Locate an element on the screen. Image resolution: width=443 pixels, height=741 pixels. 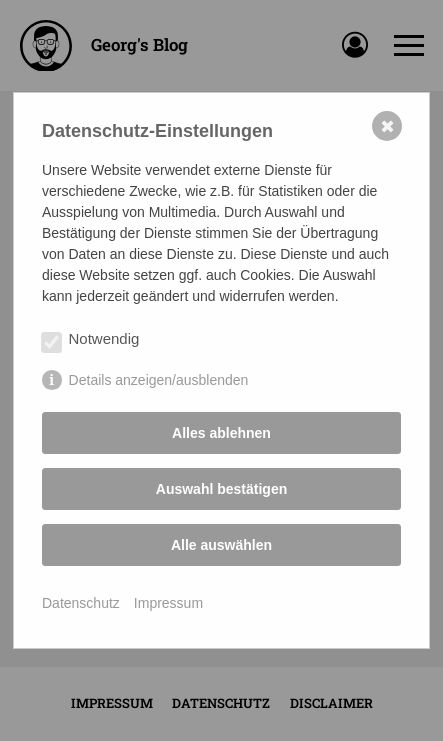
Auswahl bestätigen is located at coordinates (221, 489).